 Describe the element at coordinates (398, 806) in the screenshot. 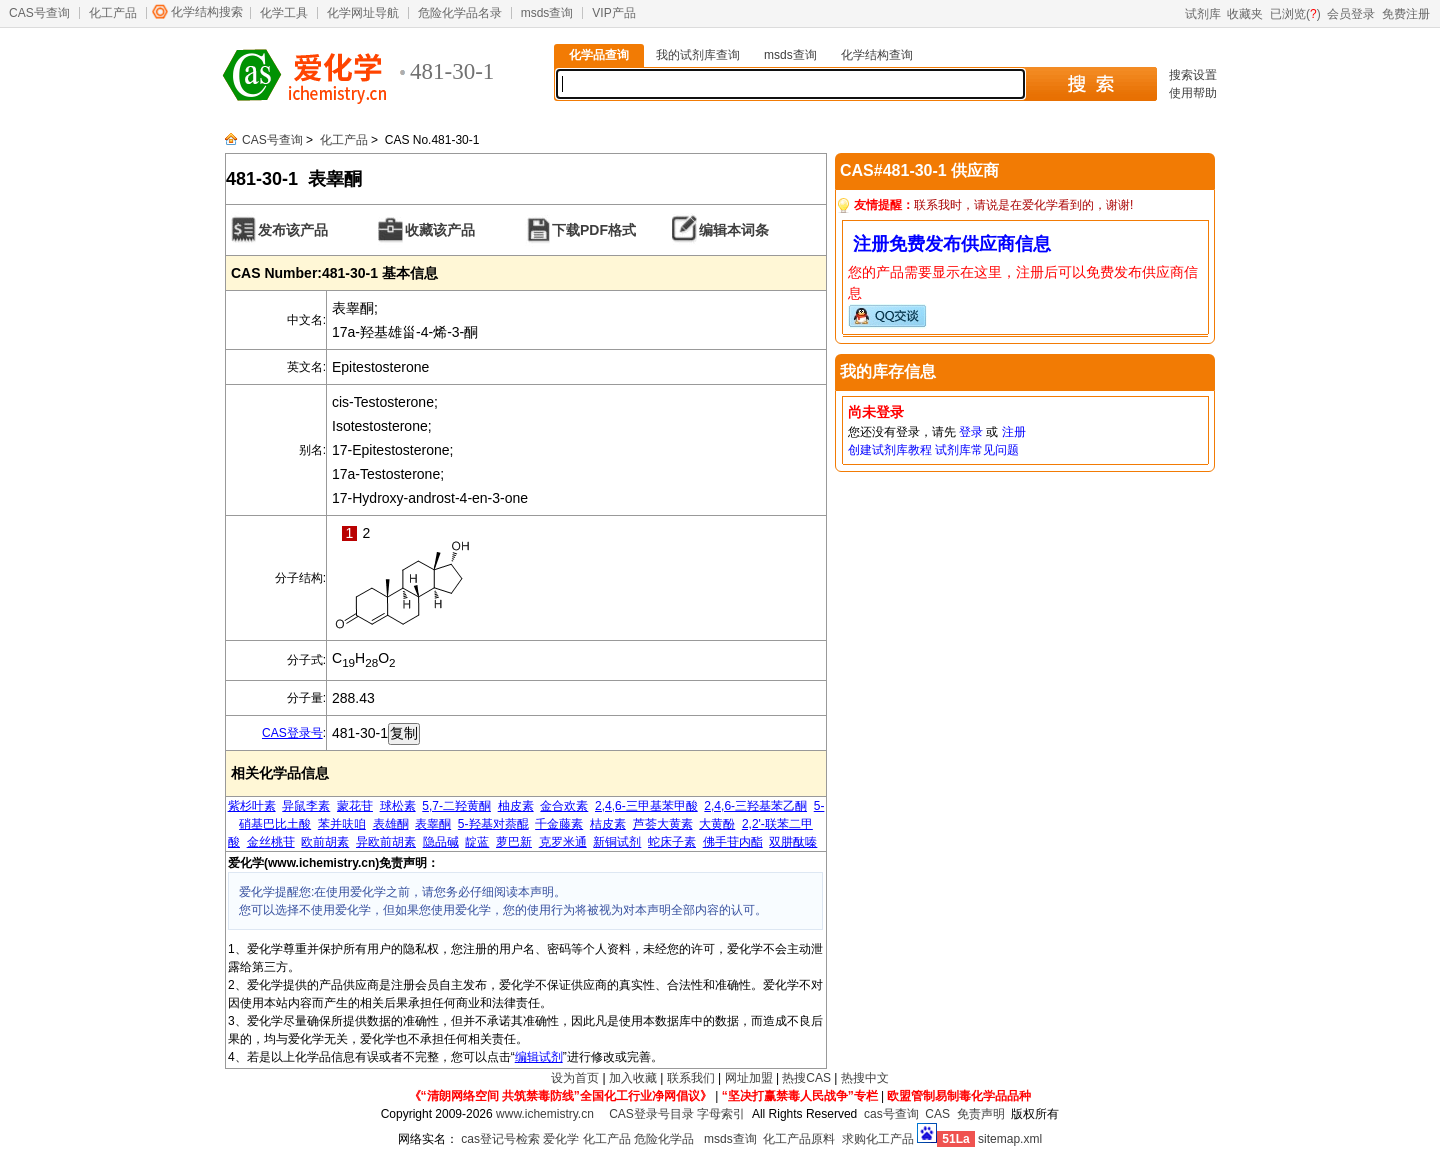

I see `球松素` at that location.